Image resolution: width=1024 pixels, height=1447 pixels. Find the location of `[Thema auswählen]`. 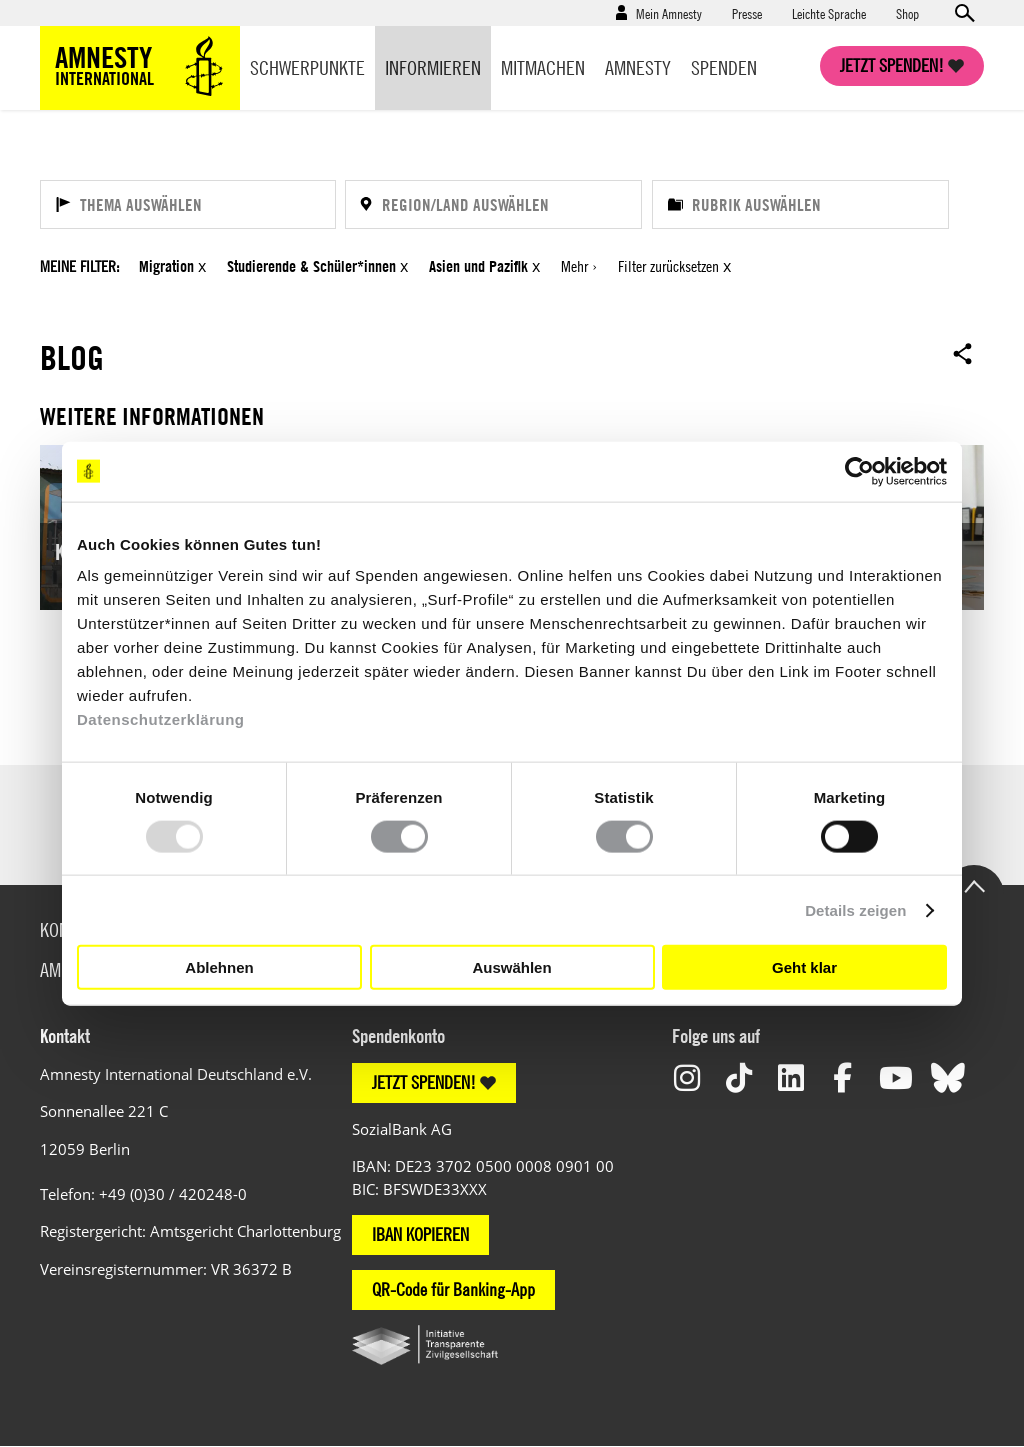

[Thema auswählen] is located at coordinates (188, 204).